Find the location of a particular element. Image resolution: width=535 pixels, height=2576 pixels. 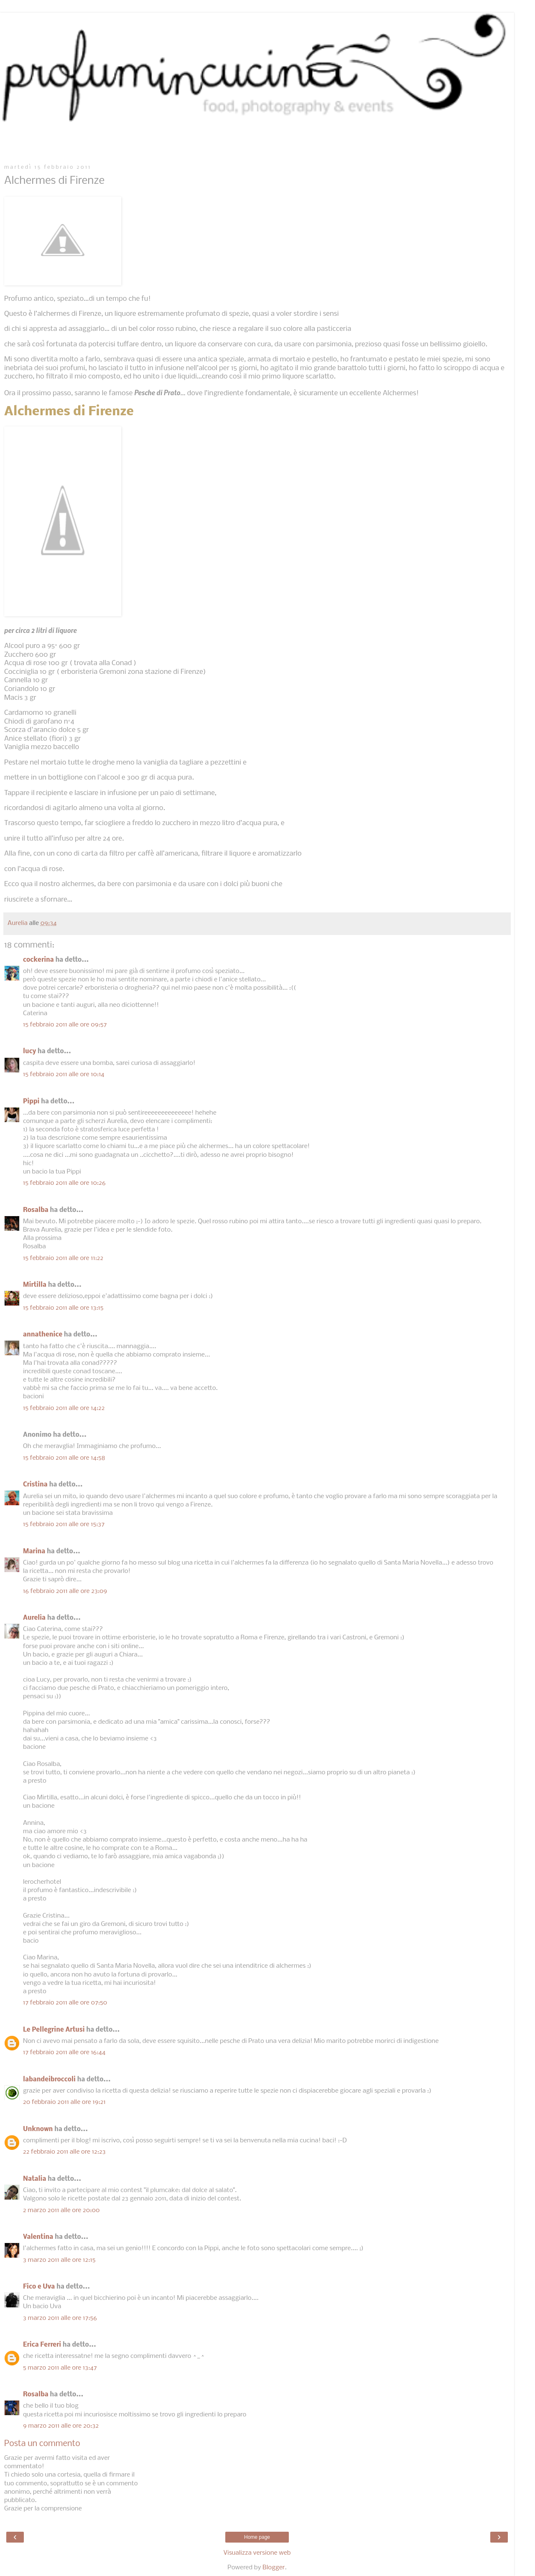

Home page is located at coordinates (257, 2537).